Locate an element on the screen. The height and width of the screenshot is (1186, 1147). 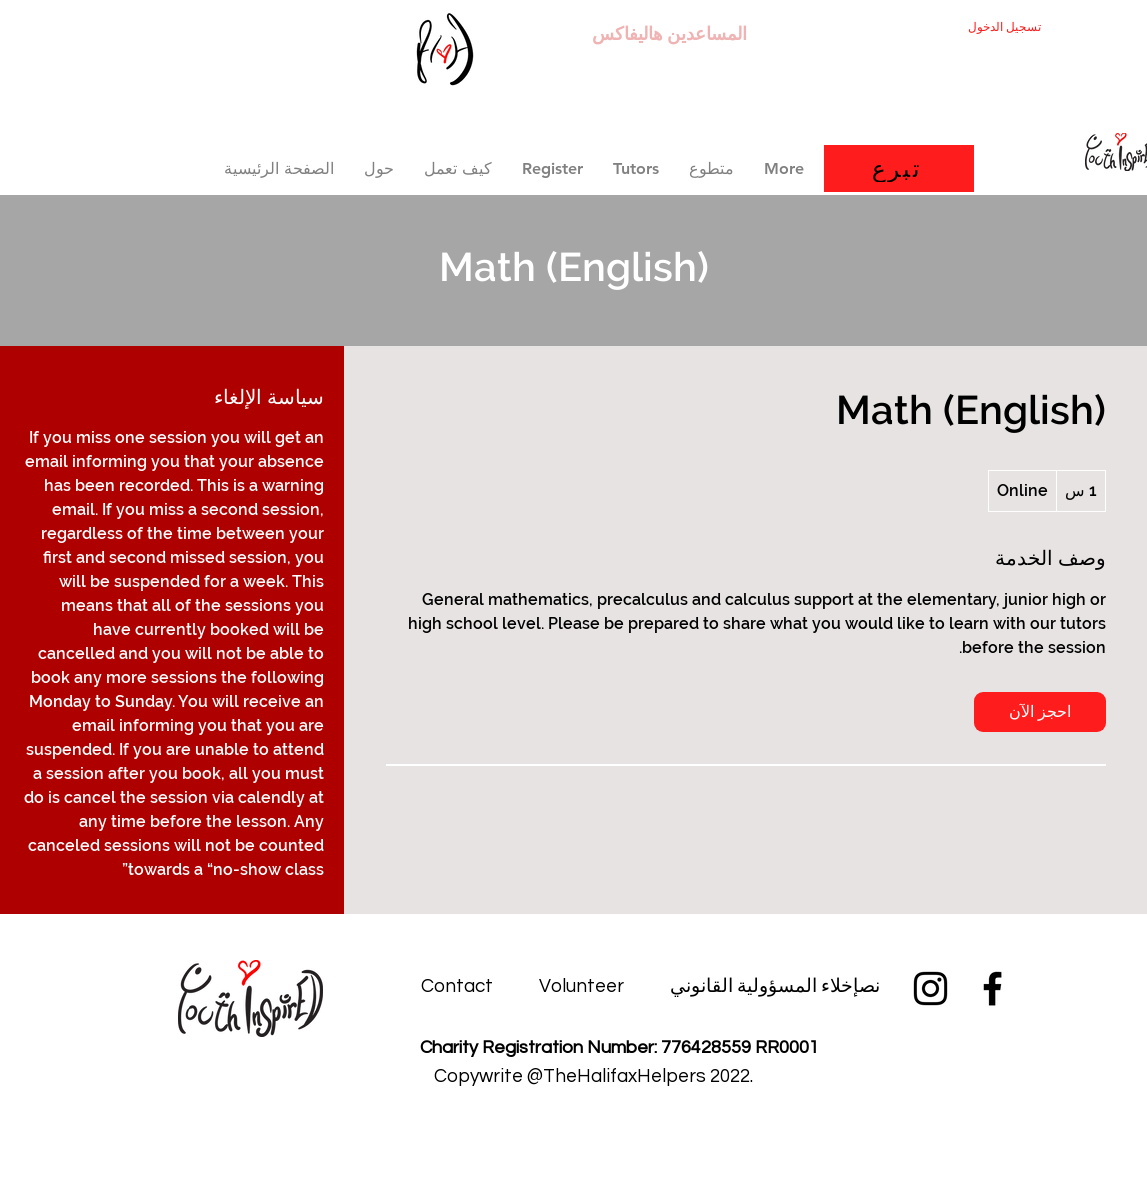
[تبرع] is located at coordinates (899, 168).